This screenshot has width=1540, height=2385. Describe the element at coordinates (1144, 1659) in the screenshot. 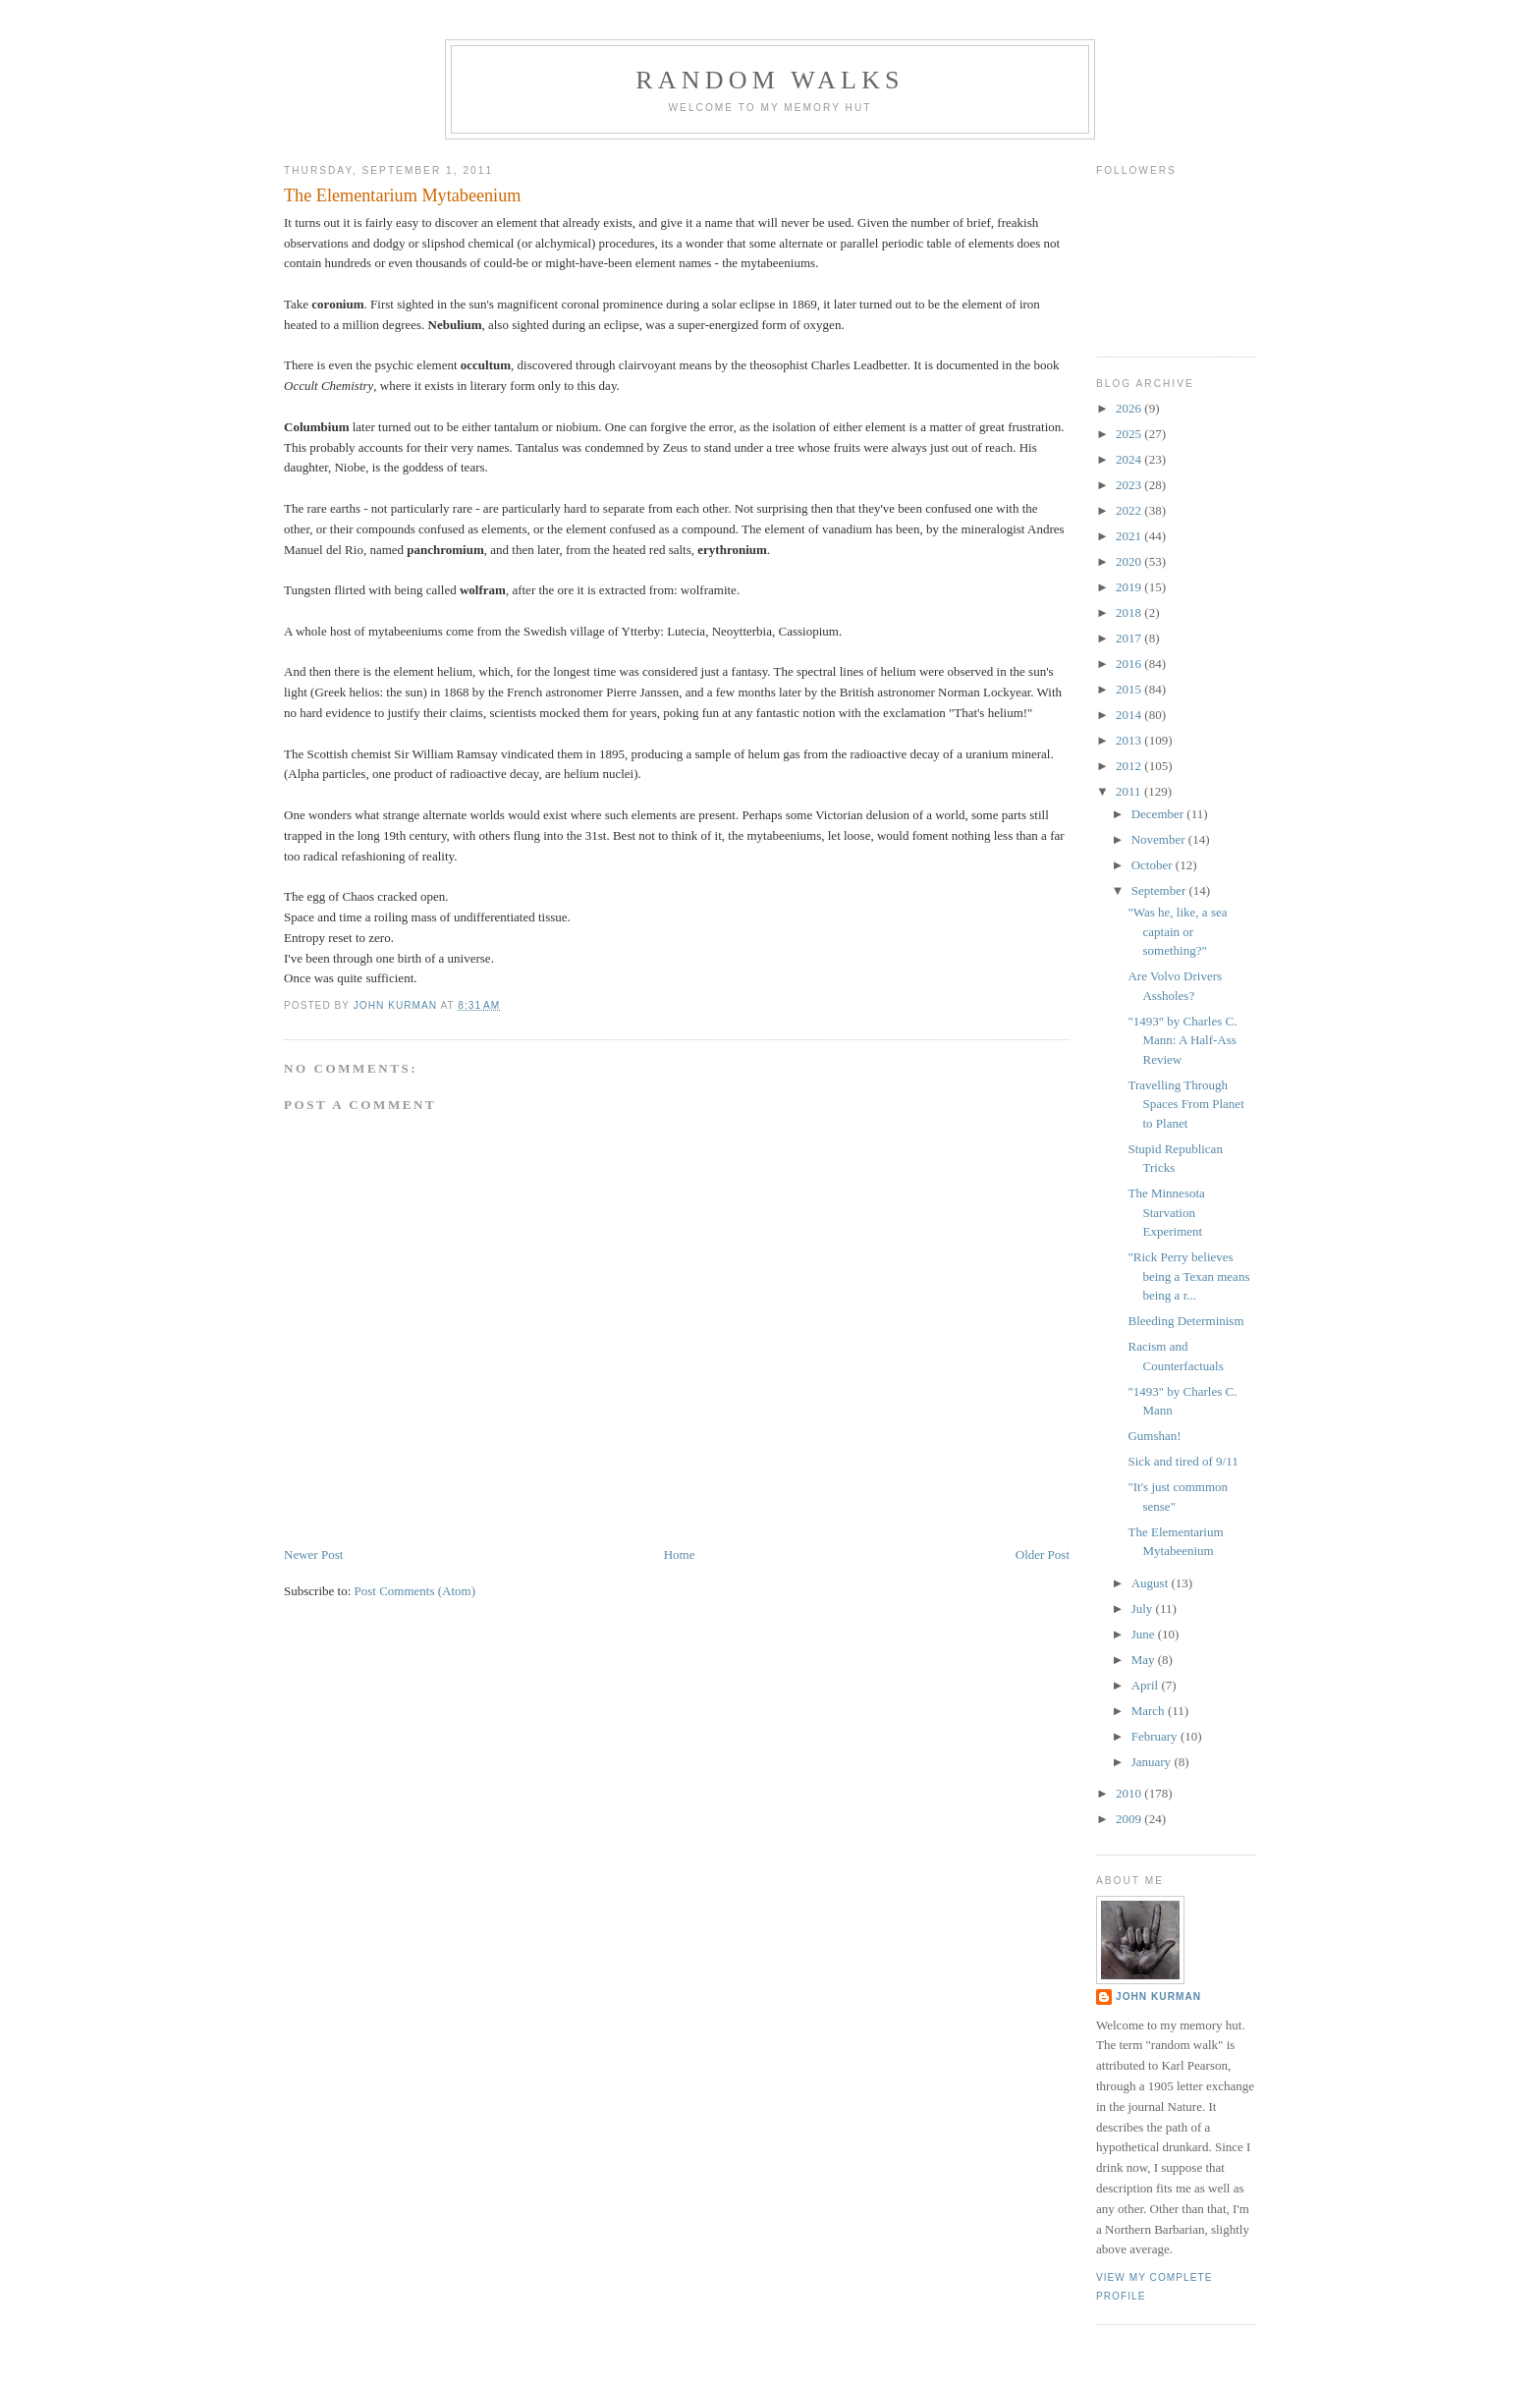

I see `May` at that location.